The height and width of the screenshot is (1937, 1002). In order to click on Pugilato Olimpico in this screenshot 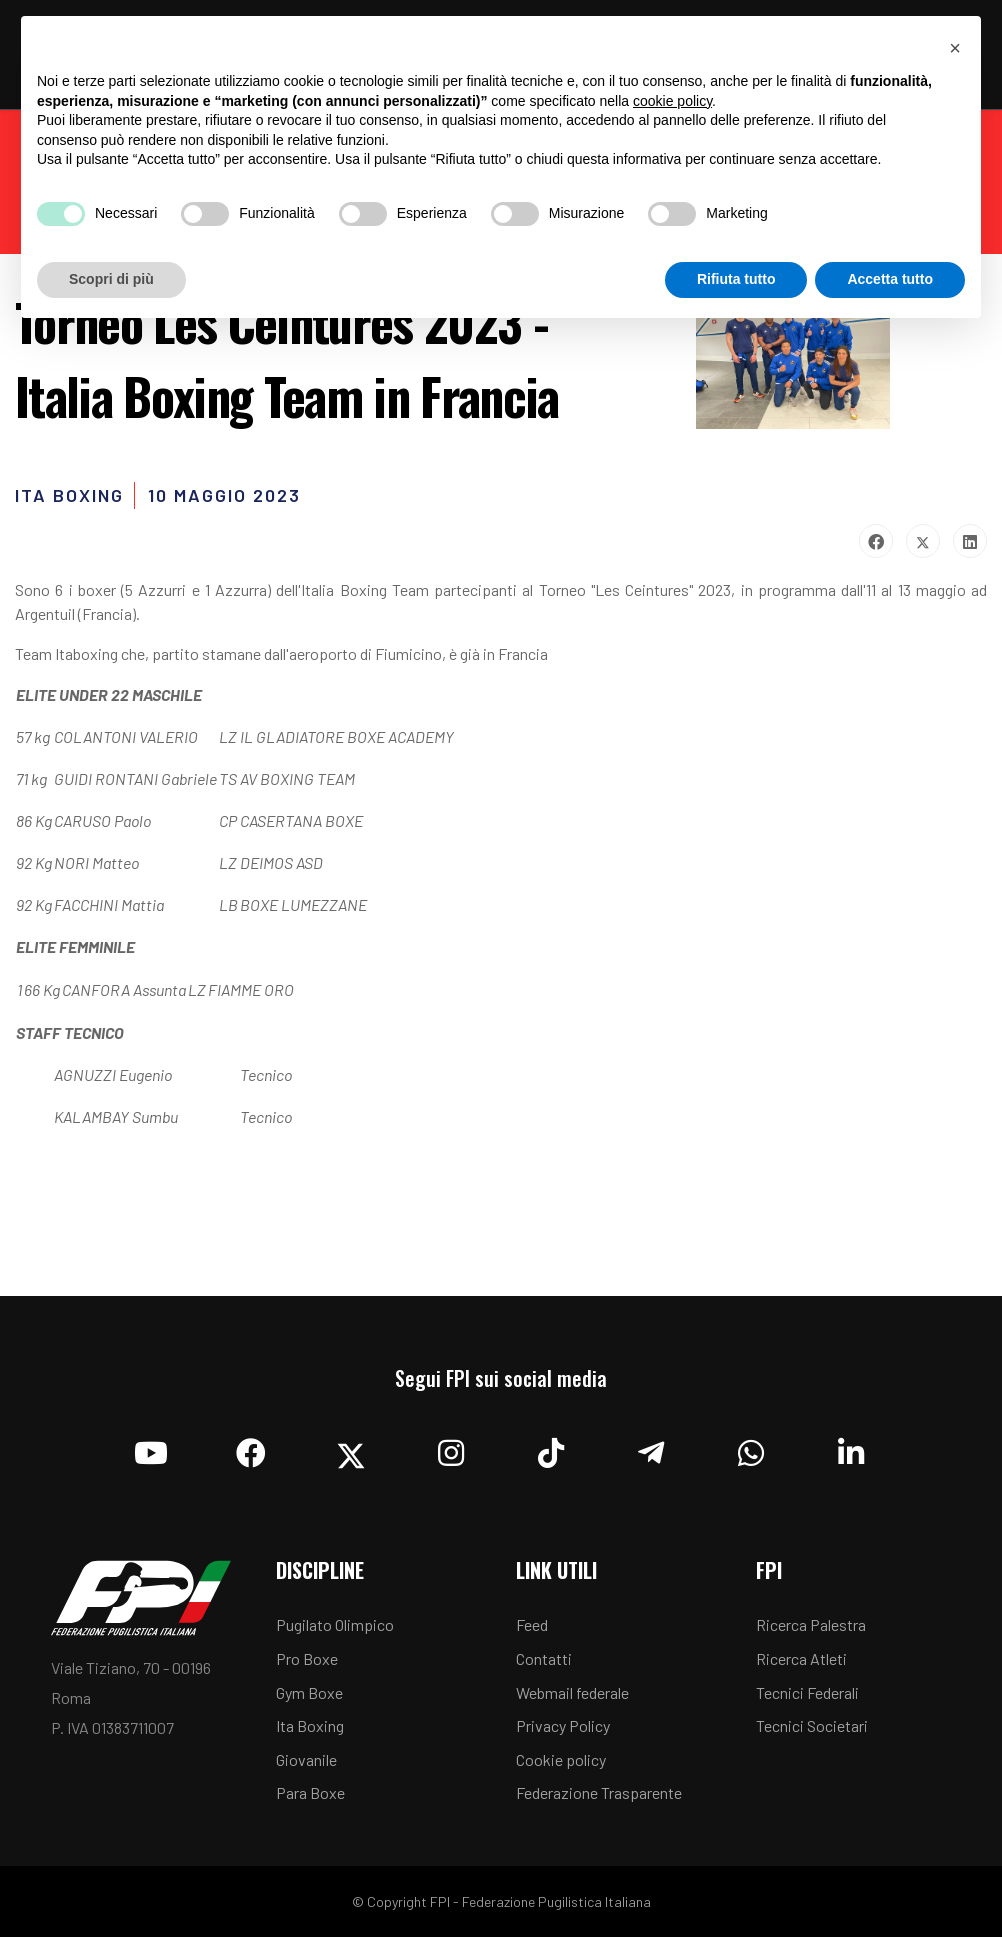, I will do `click(335, 1624)`.